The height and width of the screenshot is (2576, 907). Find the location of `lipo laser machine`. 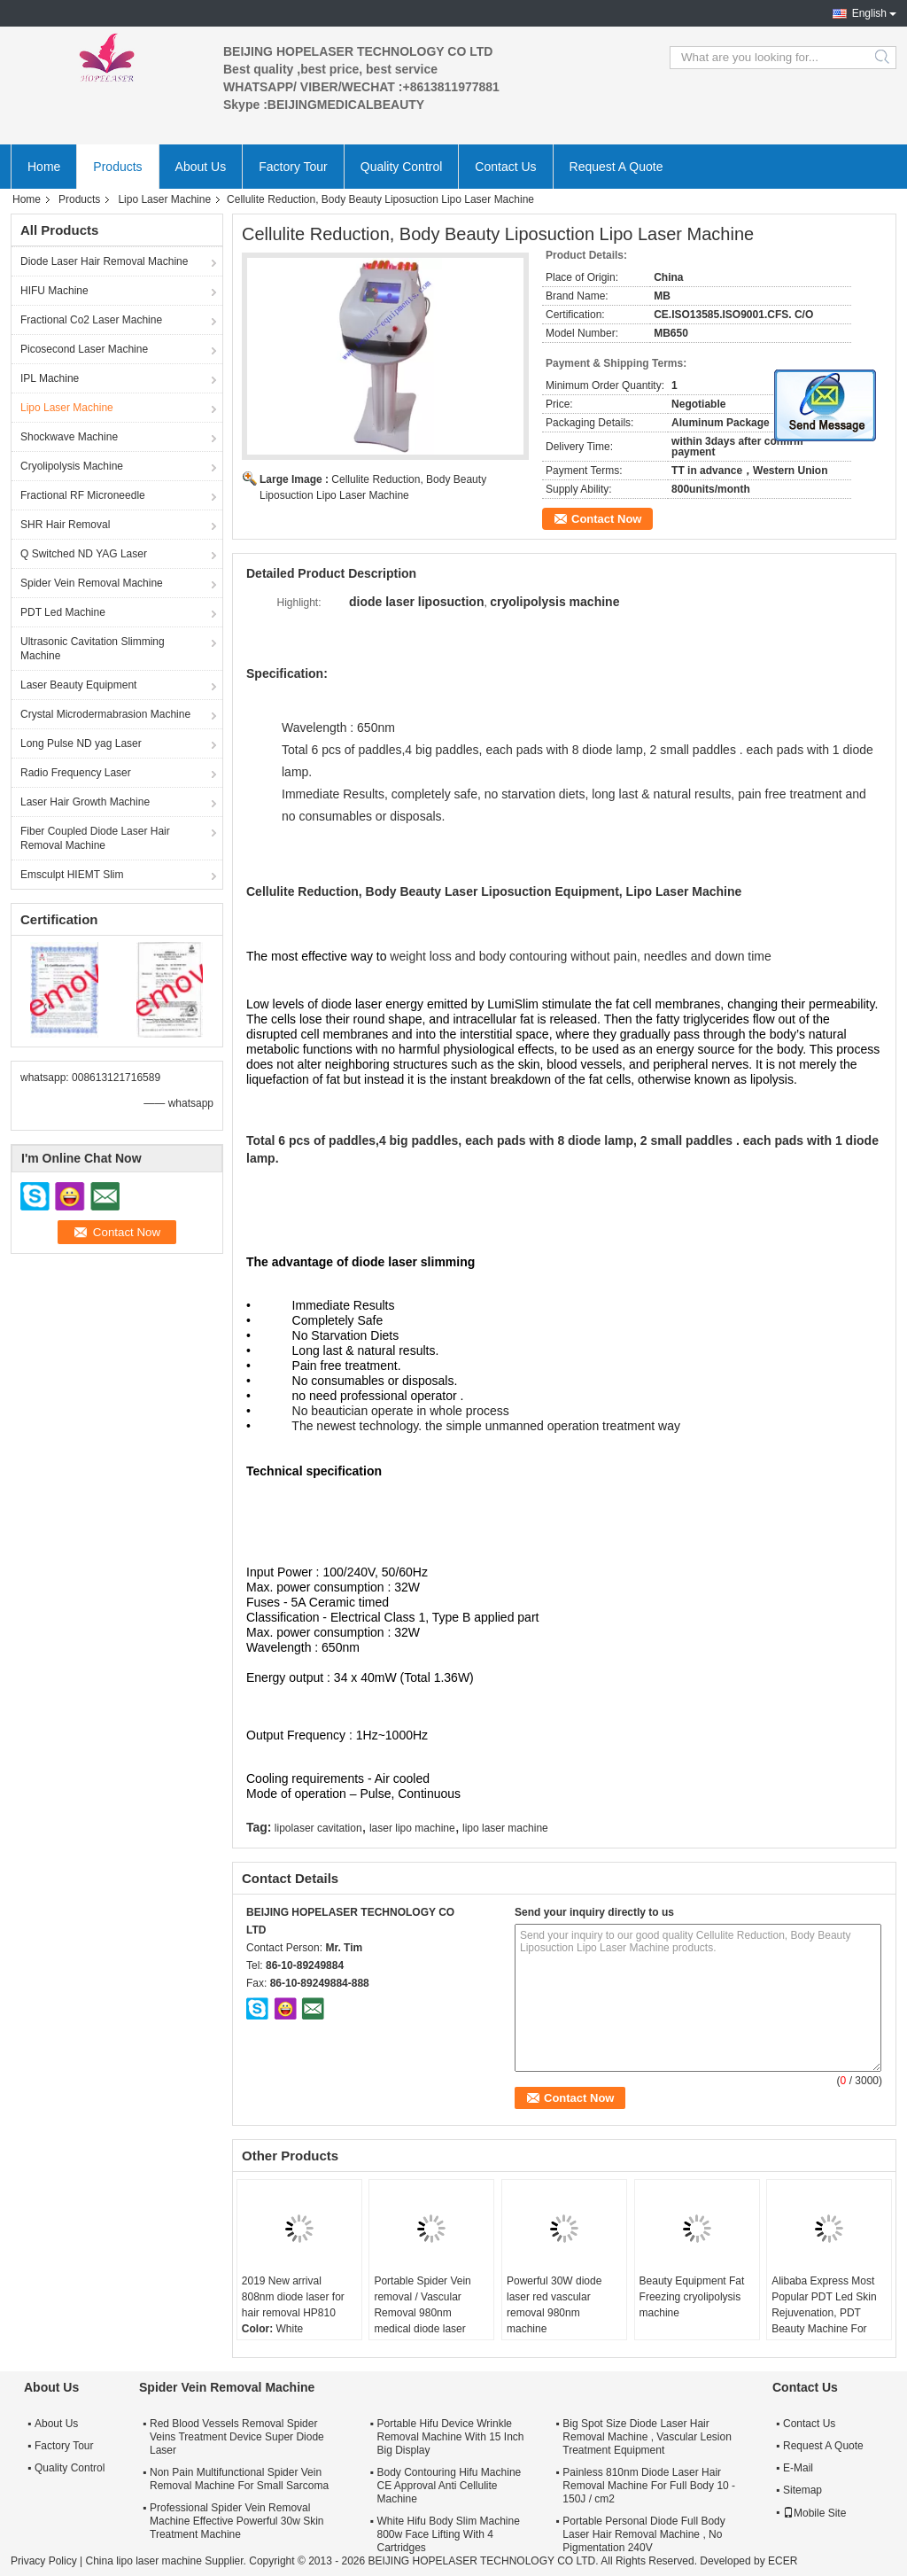

lipo laser machine is located at coordinates (505, 1828).